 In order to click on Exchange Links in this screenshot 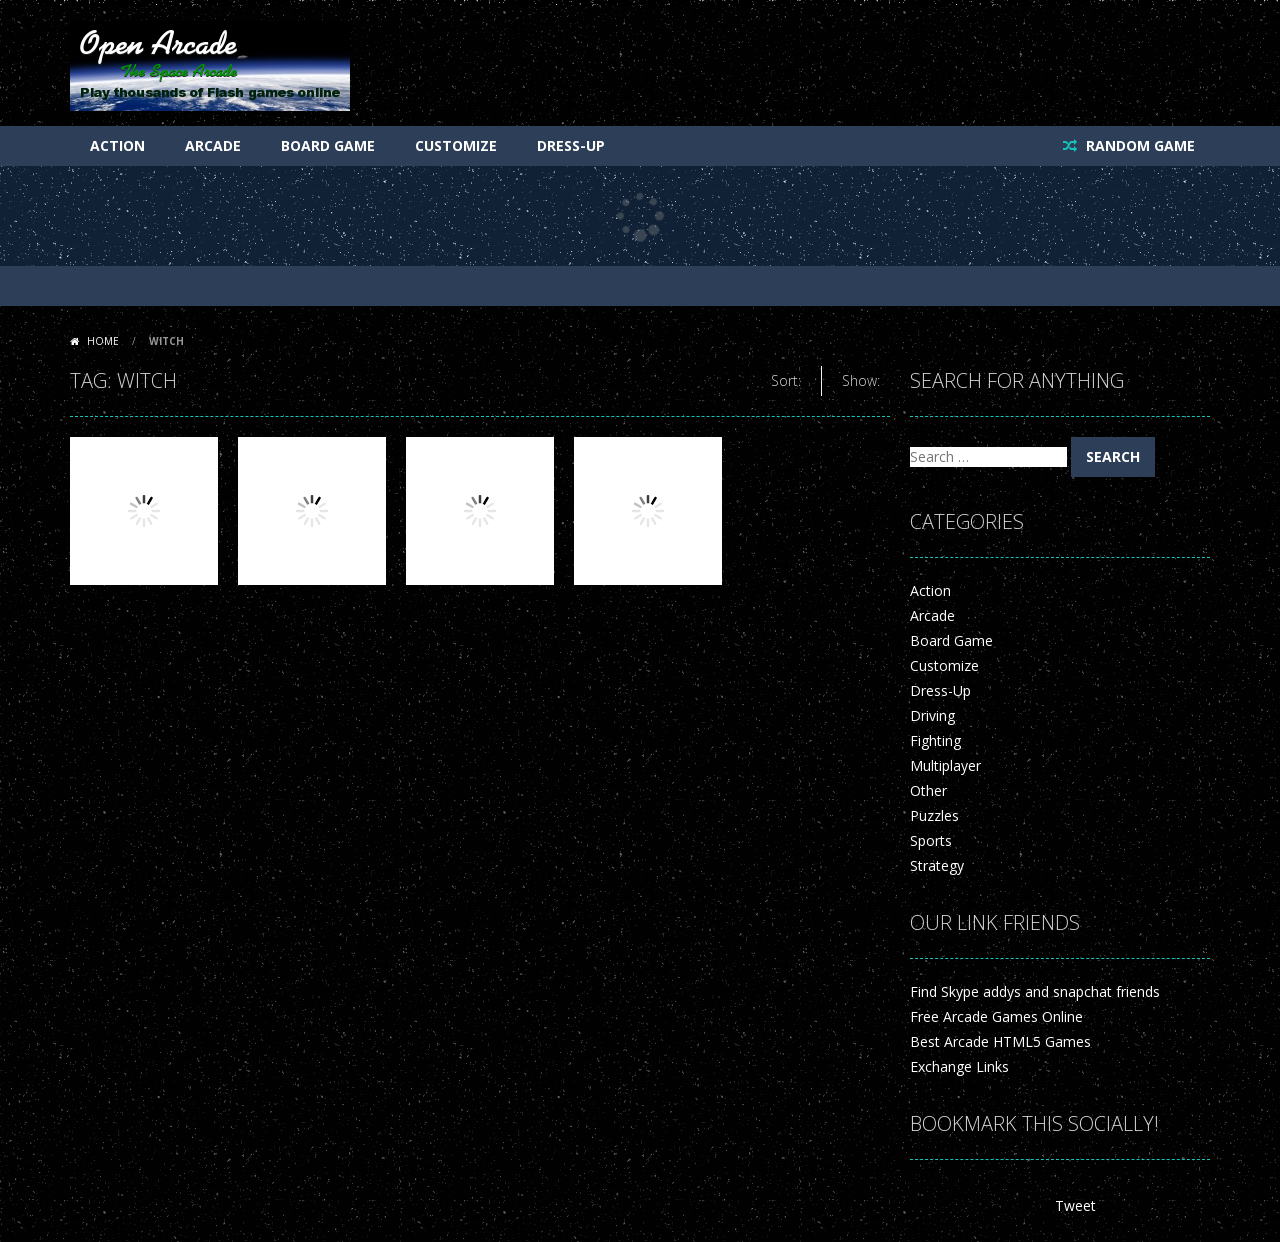, I will do `click(959, 1066)`.